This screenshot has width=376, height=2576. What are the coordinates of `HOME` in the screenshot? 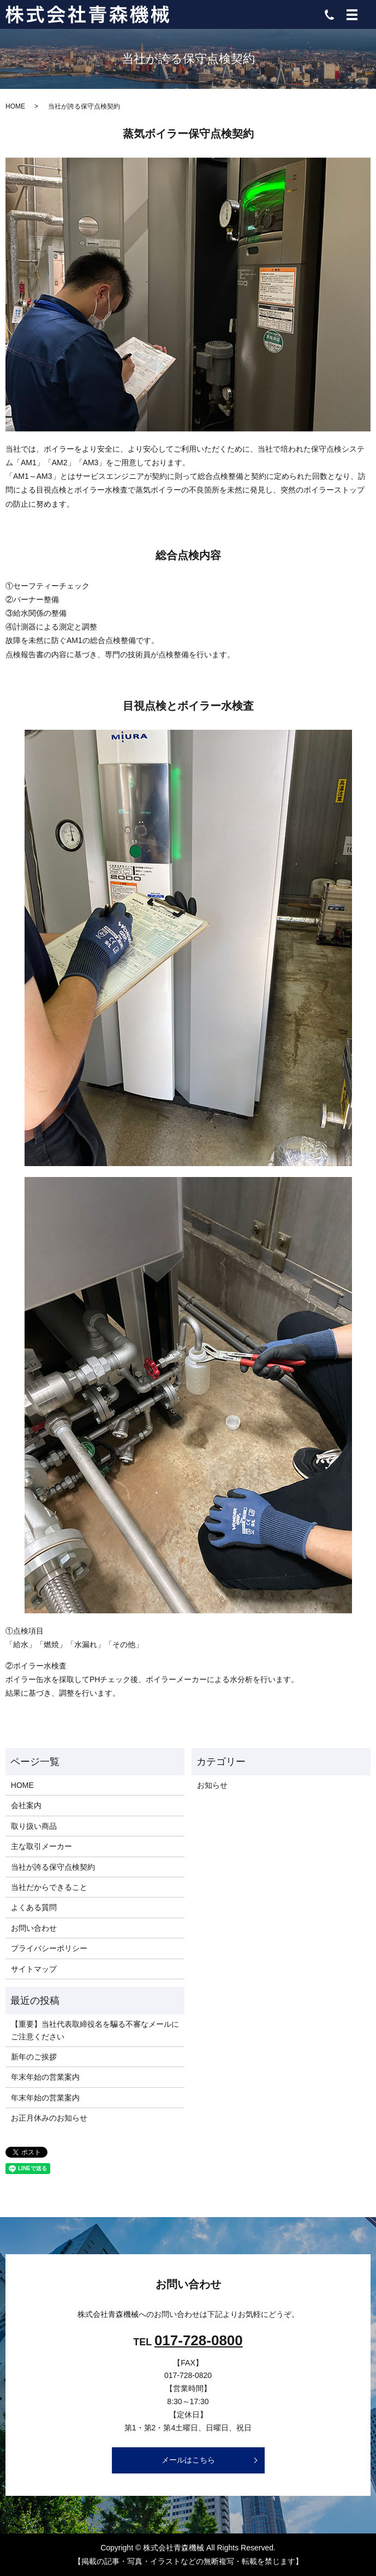 It's located at (15, 106).